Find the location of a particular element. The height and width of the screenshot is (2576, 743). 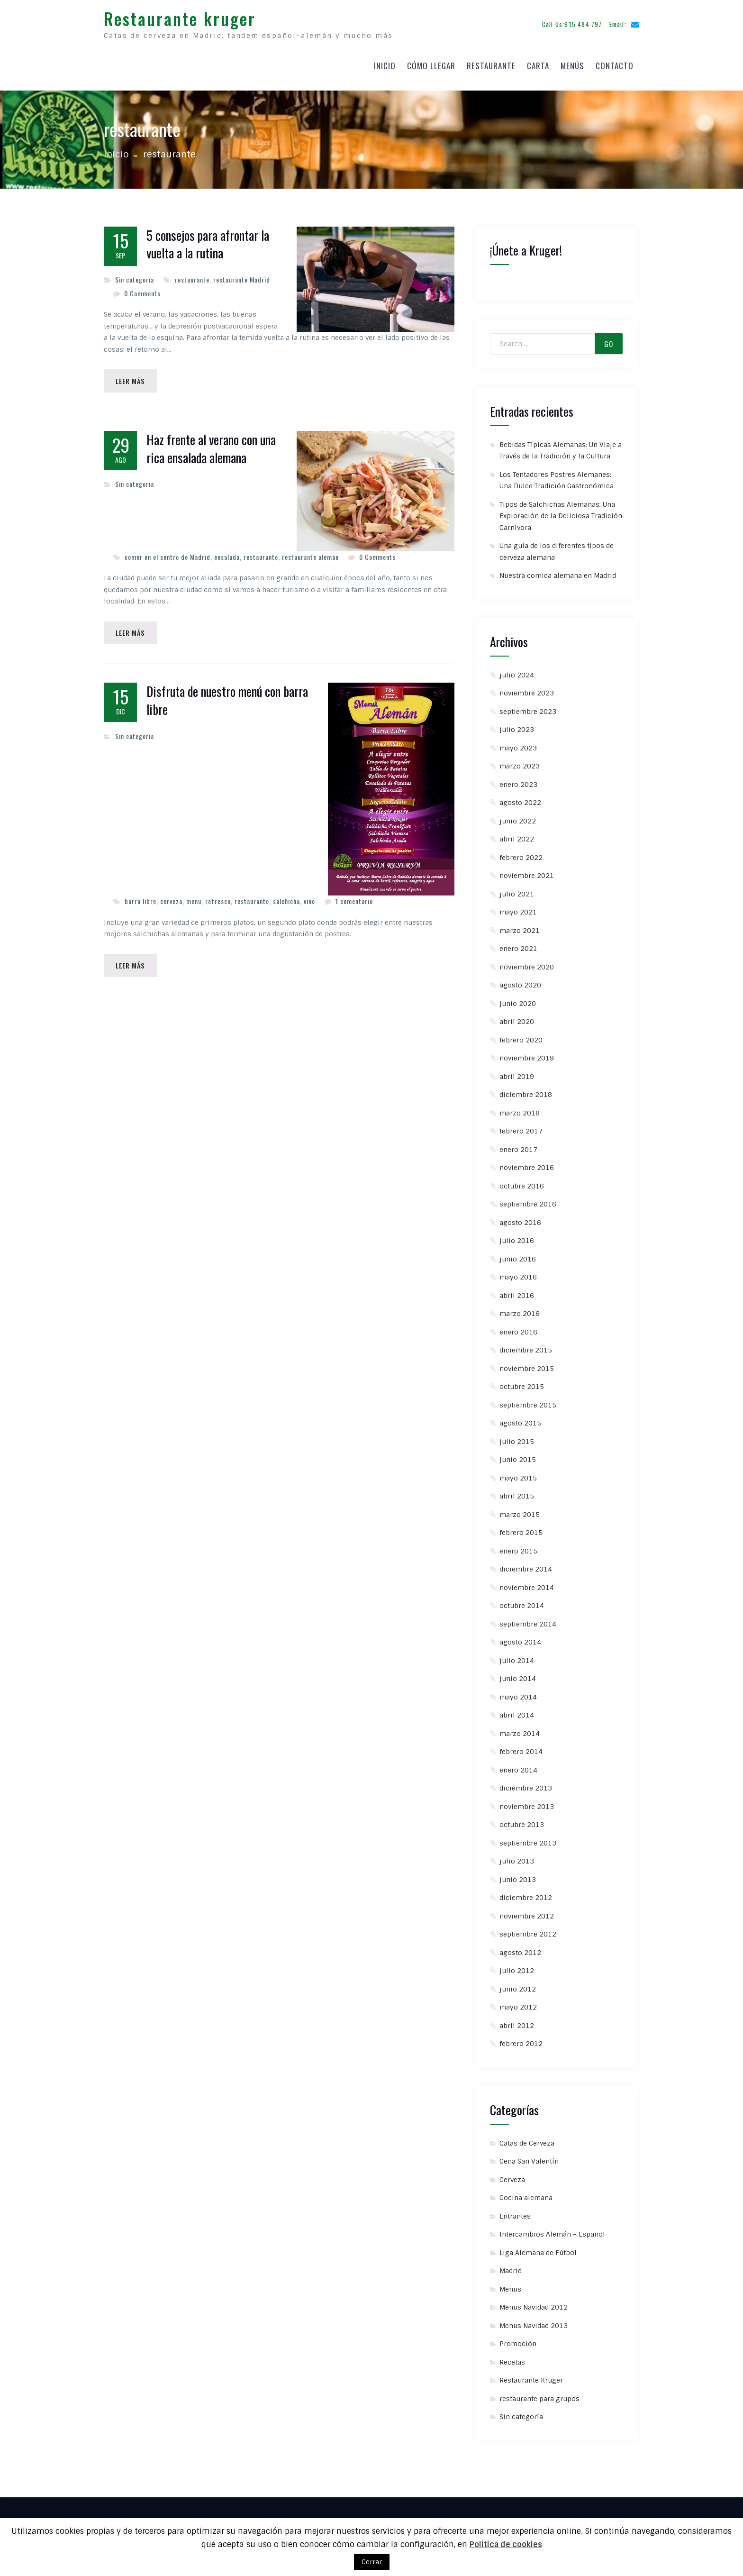

Política de cookies is located at coordinates (506, 2544).